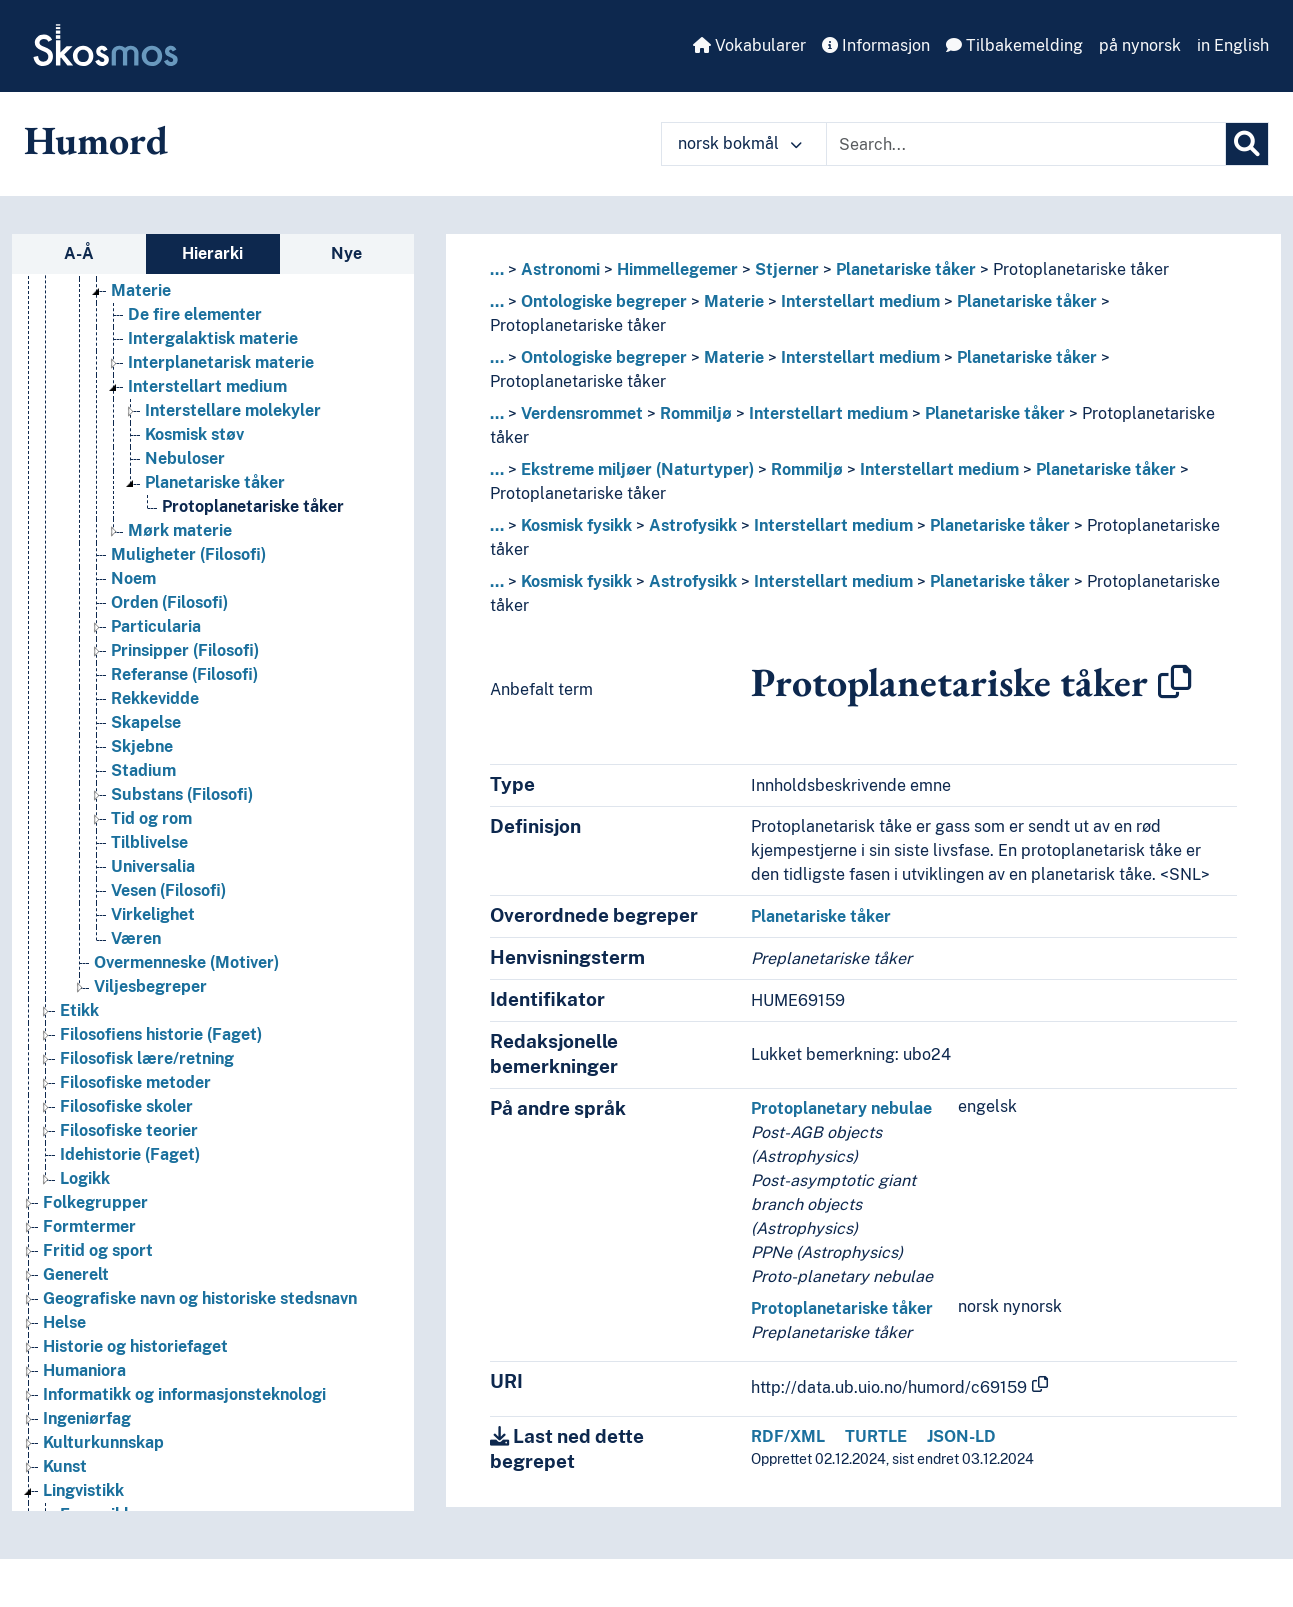 The image size is (1293, 1607). I want to click on Tid og rom [Go to the concept page], so click(151, 818).